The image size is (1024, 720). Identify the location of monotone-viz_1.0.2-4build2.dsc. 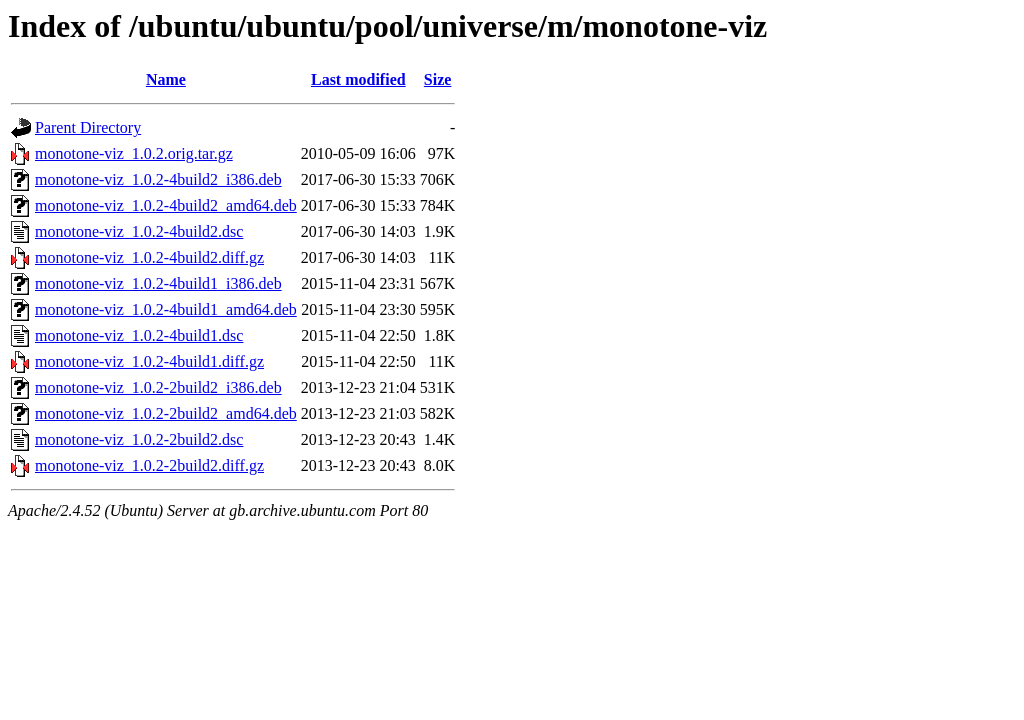
(139, 231).